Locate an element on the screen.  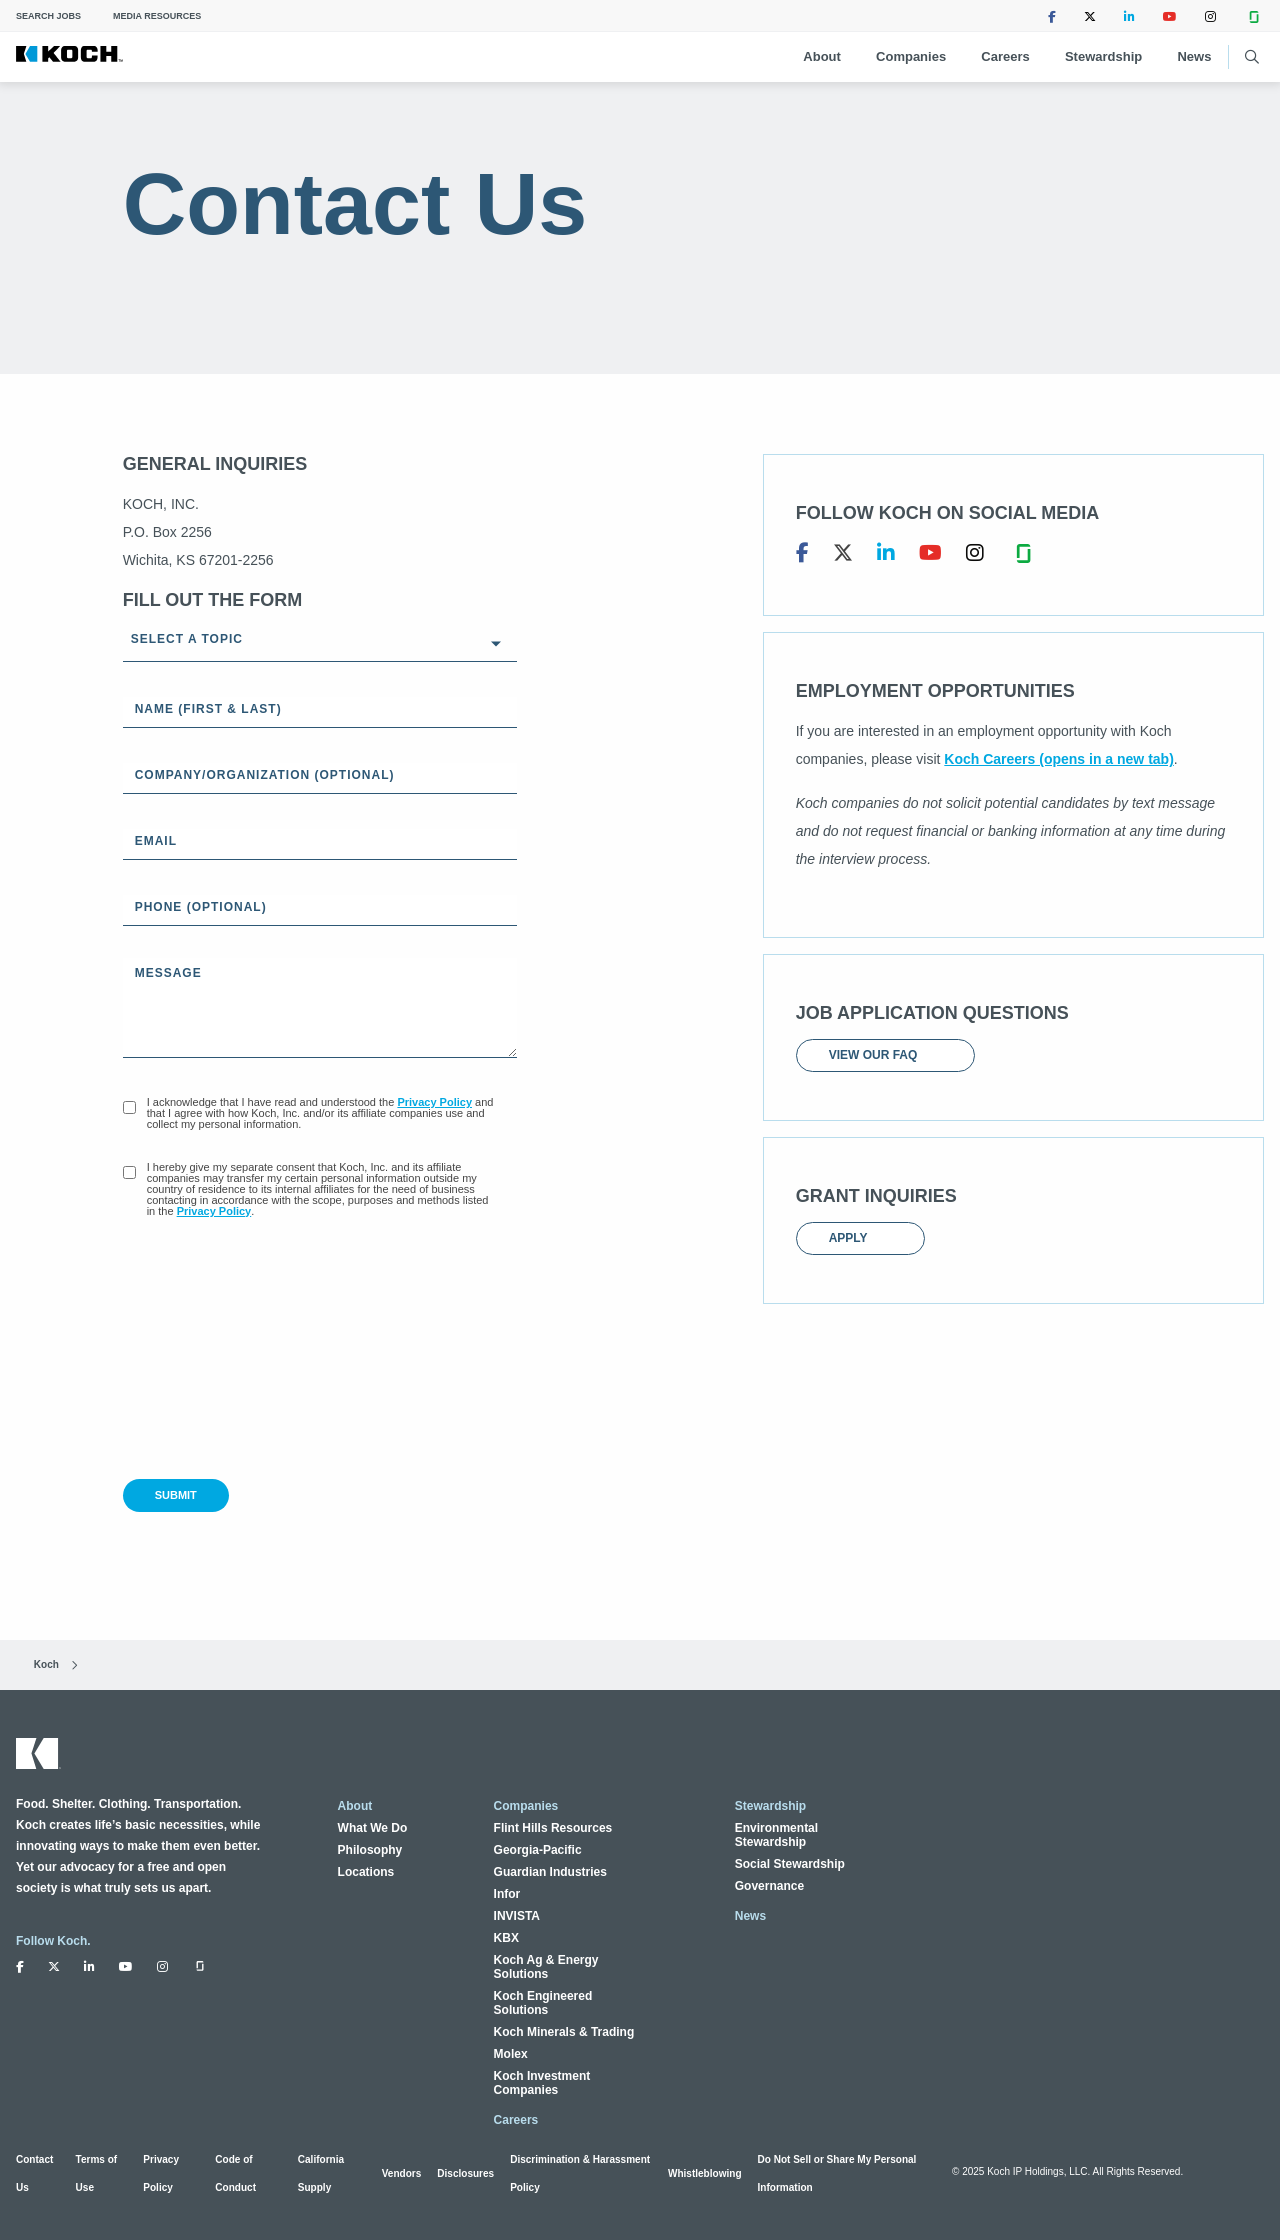
[Follow Koch Industries on Instagram (opens in a new tab)] is located at coordinates (1210, 16).